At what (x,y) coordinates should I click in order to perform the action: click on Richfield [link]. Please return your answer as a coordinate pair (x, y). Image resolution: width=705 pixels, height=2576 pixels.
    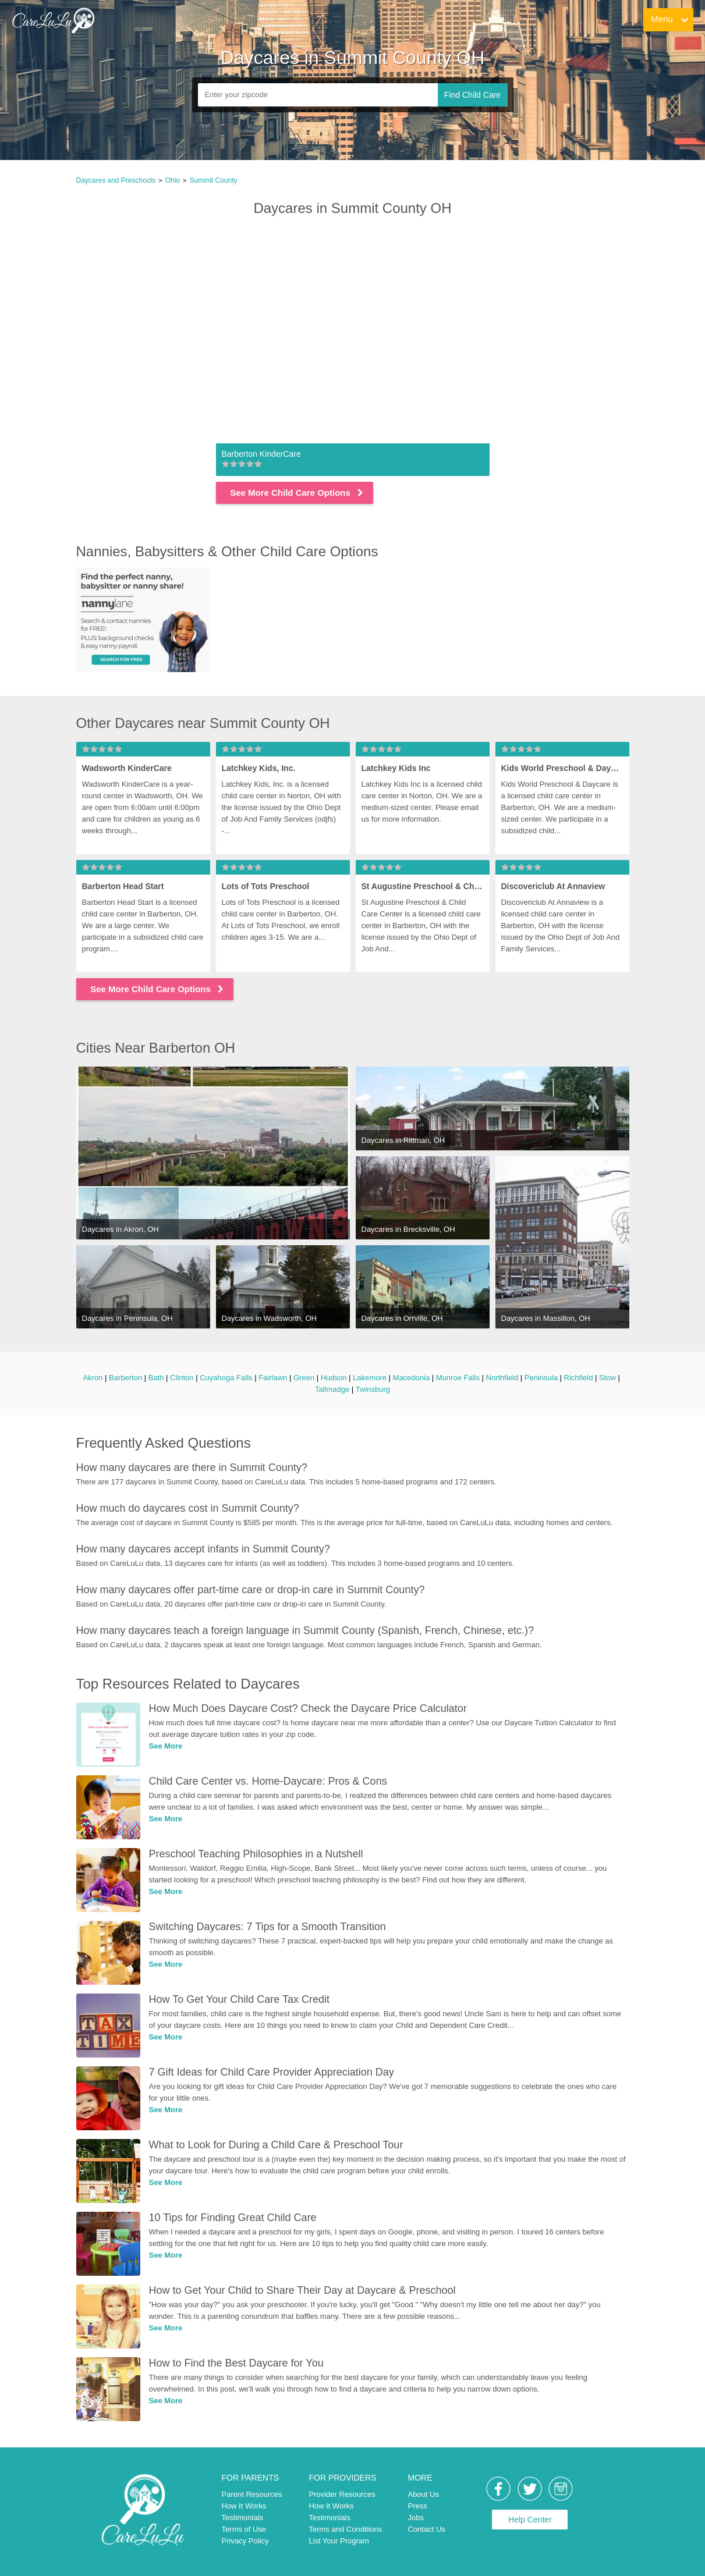
    Looking at the image, I should click on (578, 1377).